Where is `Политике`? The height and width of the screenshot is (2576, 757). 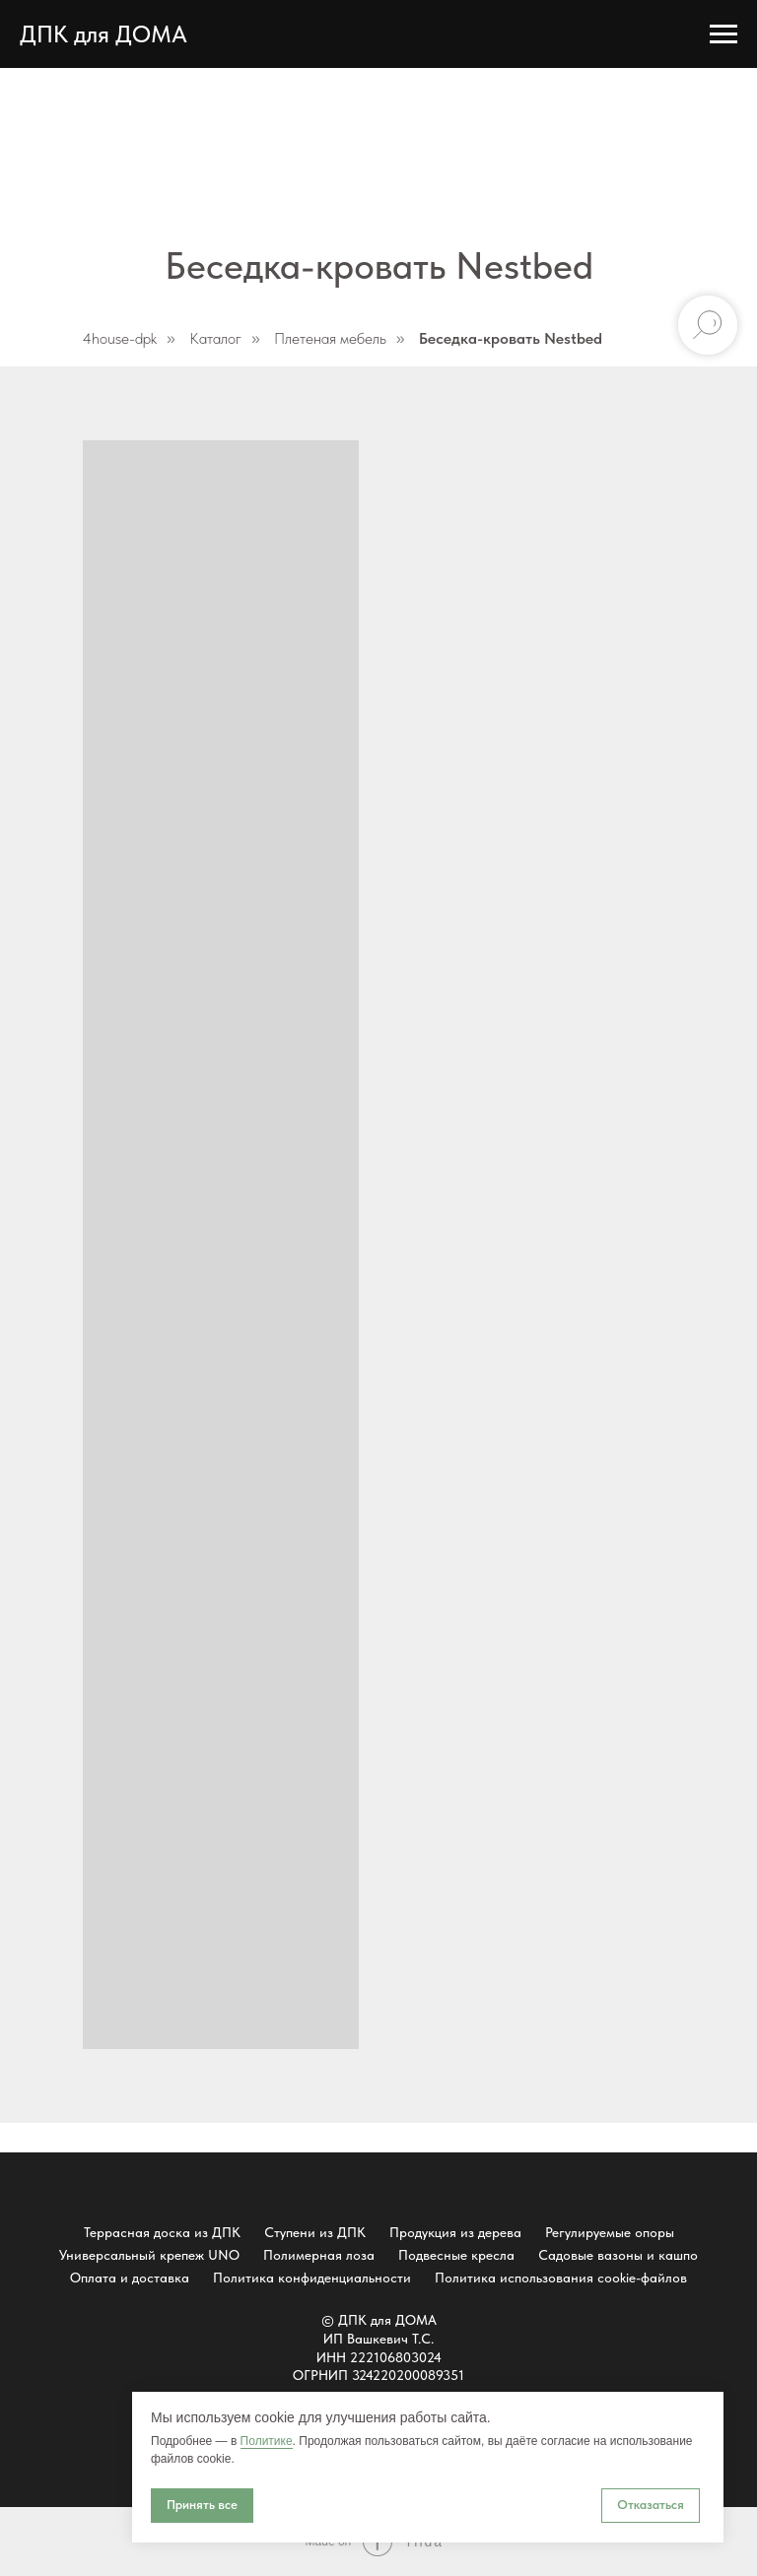
Политике is located at coordinates (267, 2441).